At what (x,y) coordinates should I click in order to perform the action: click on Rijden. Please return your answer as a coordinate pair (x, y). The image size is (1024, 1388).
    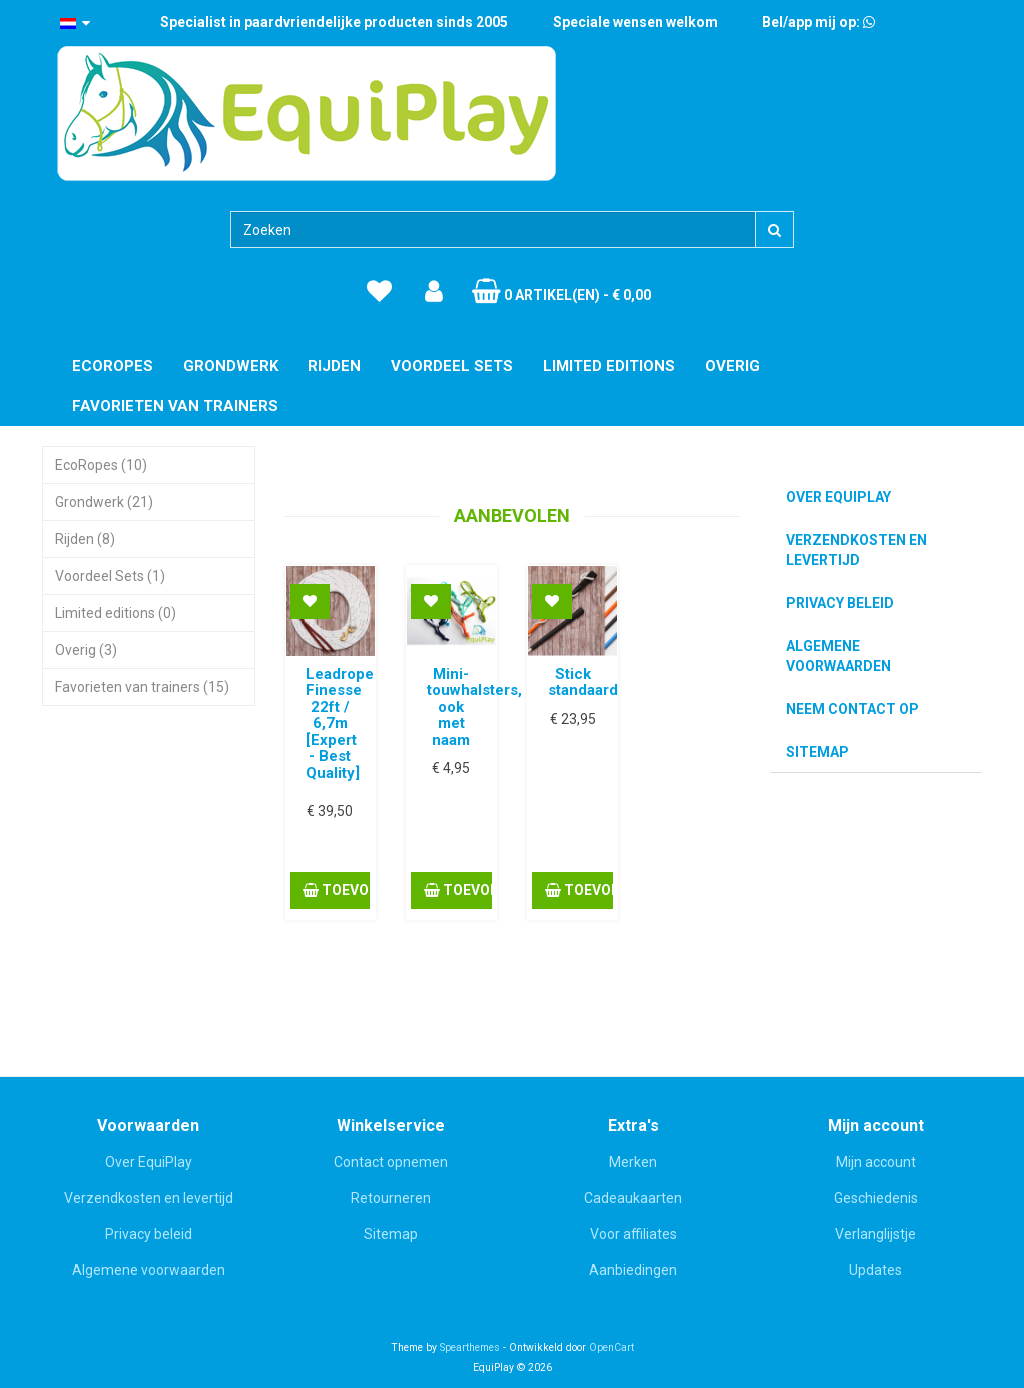
    Looking at the image, I should click on (334, 366).